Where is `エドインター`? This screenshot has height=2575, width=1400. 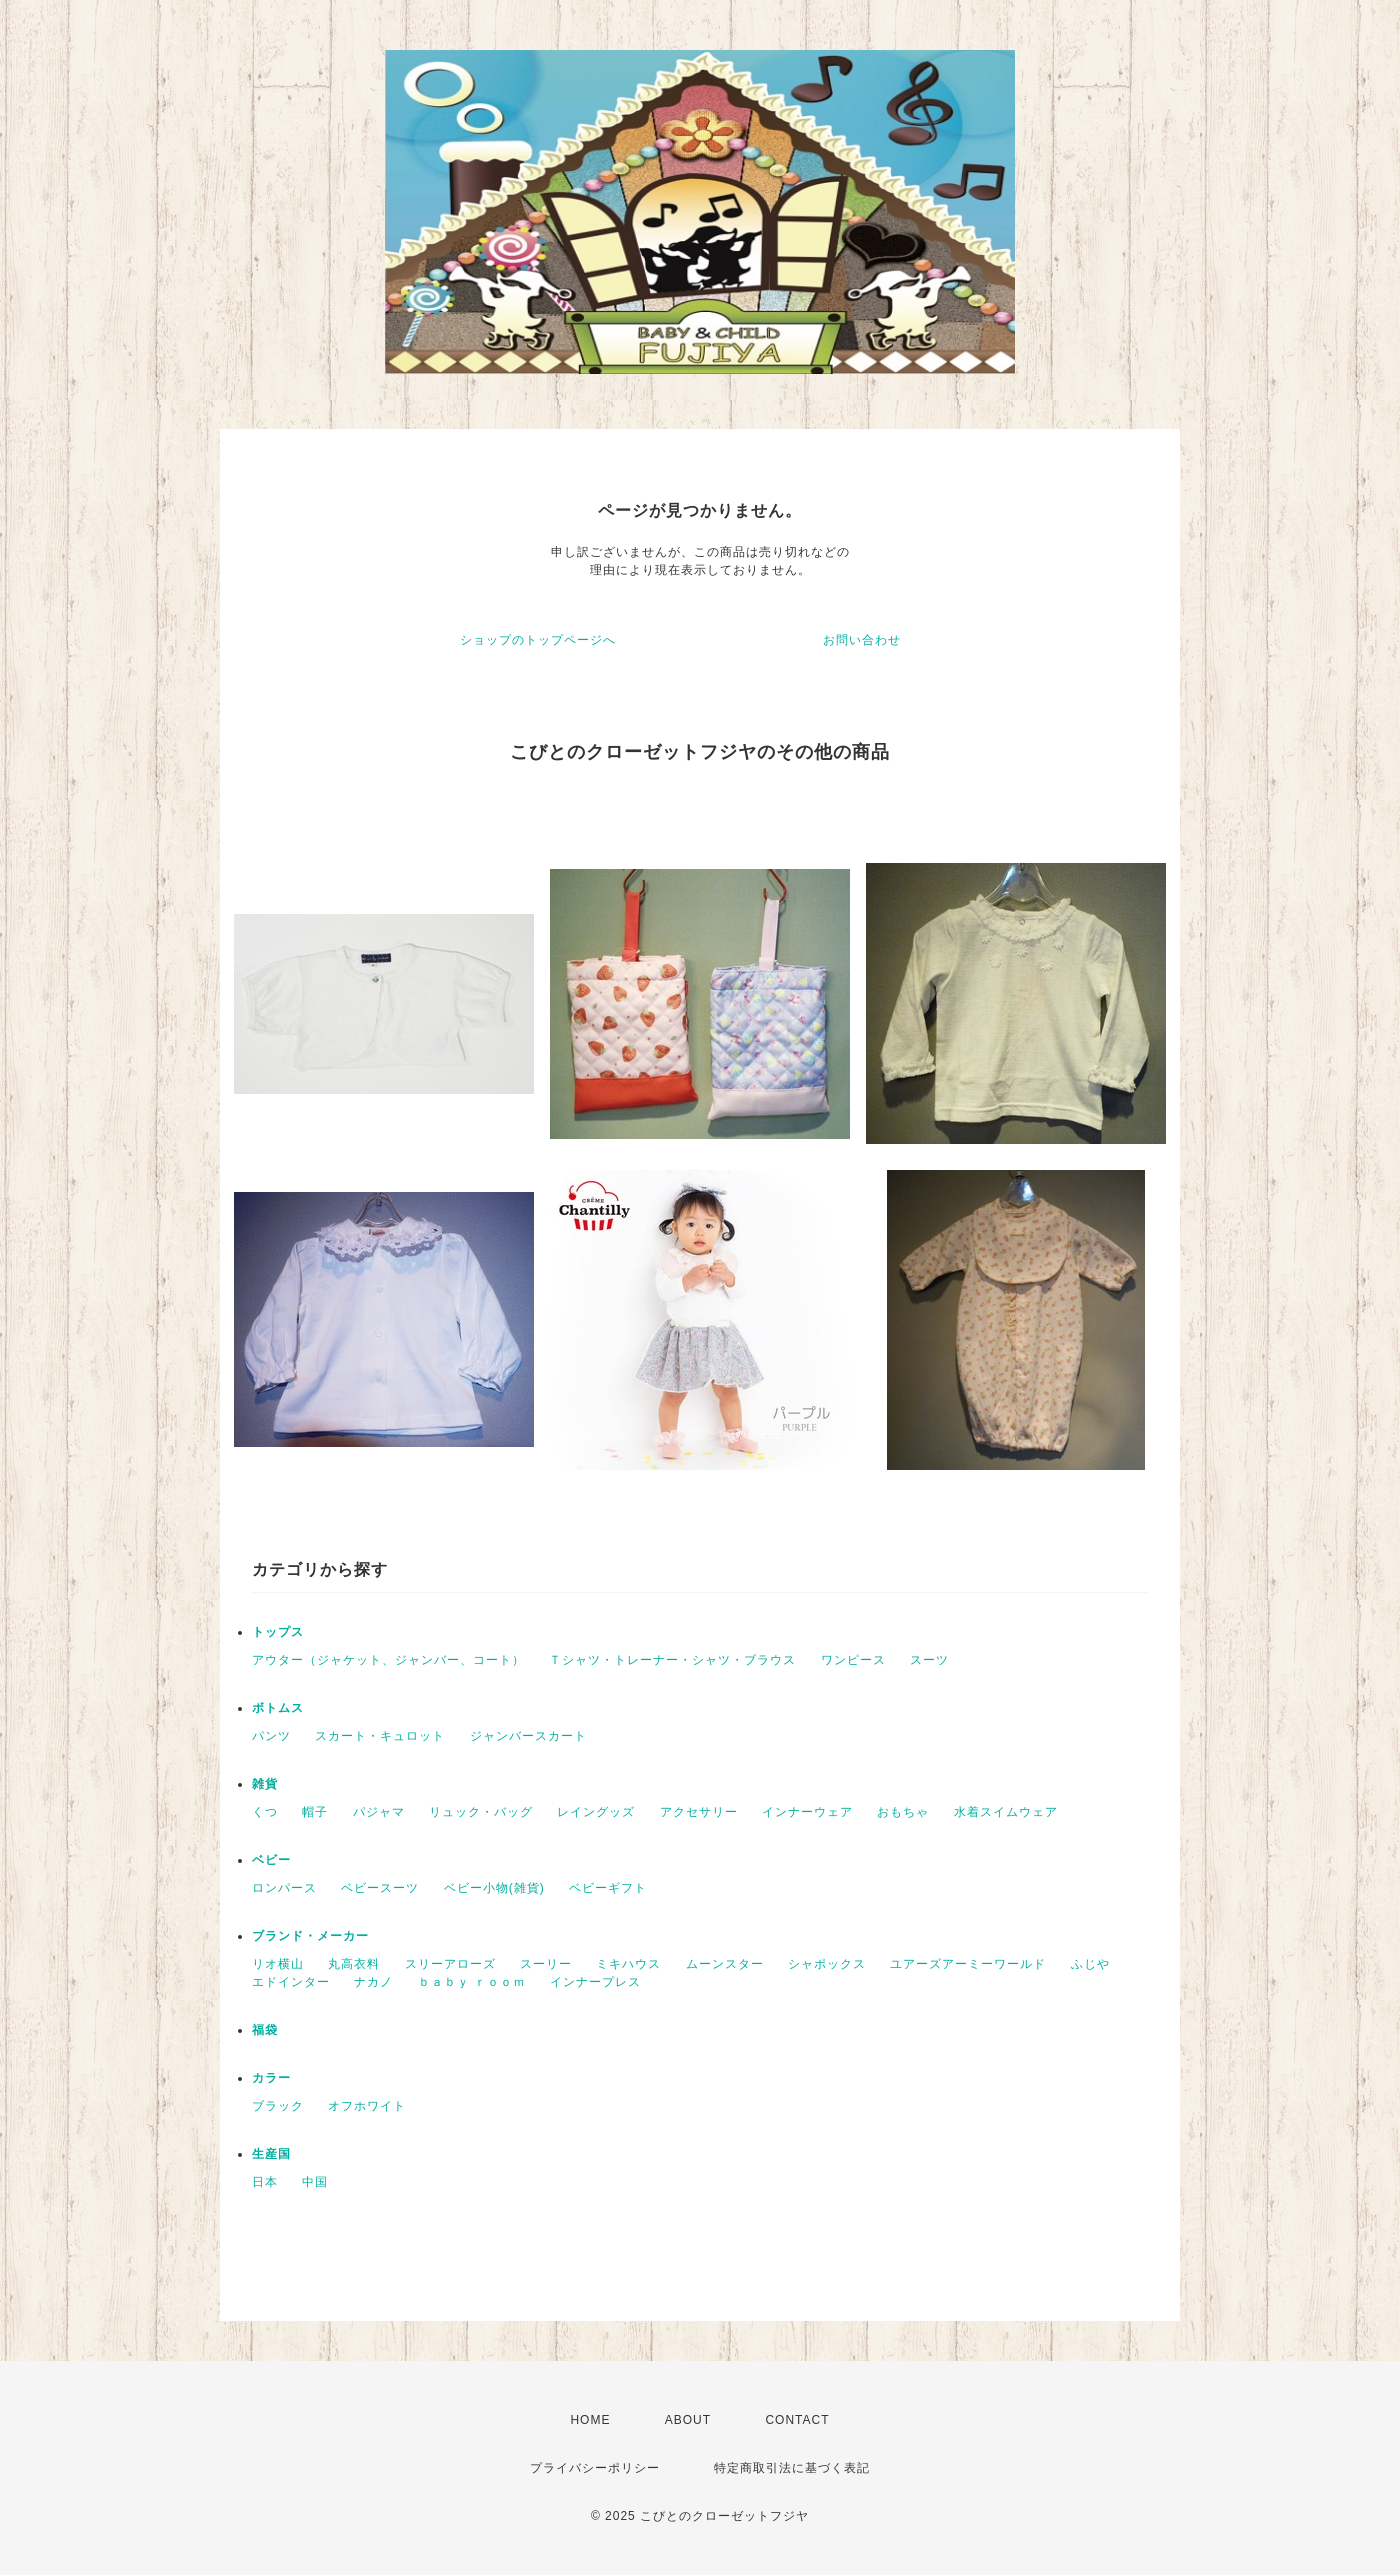 エドインター is located at coordinates (291, 1982).